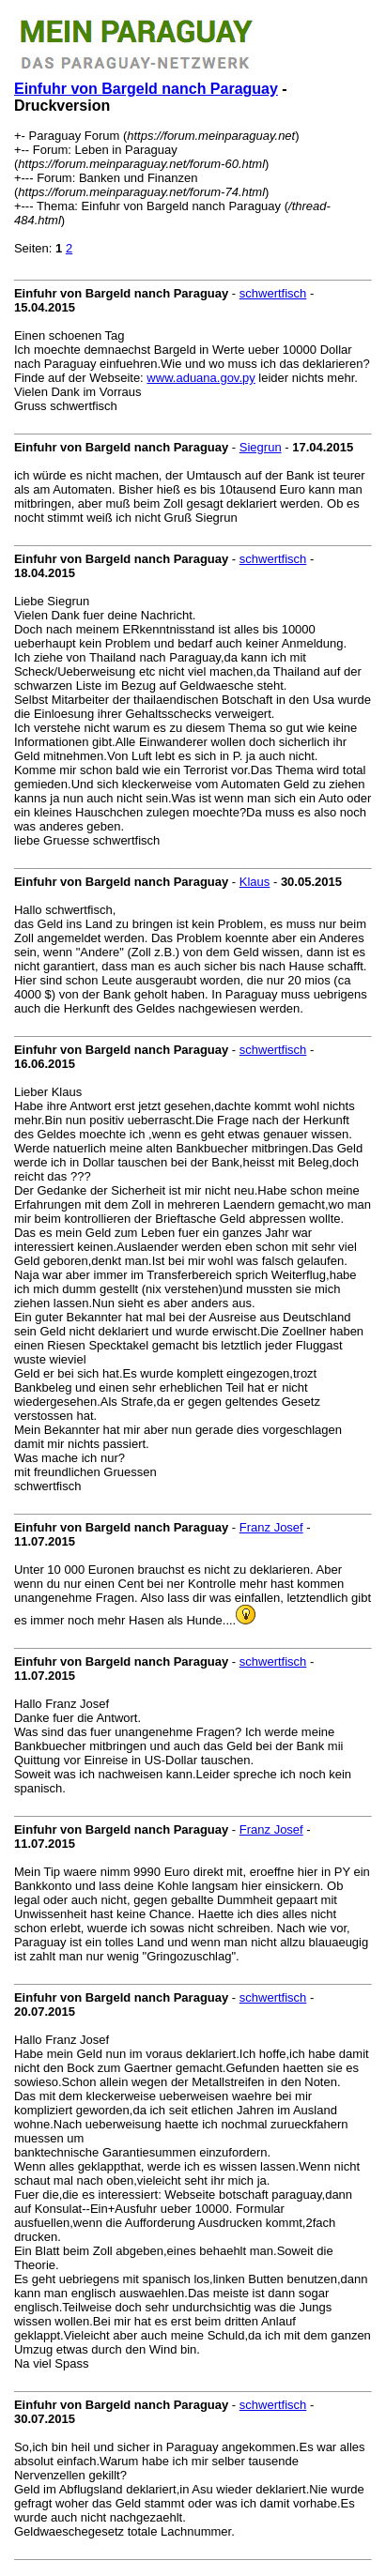 Image resolution: width=386 pixels, height=2576 pixels. What do you see at coordinates (260, 447) in the screenshot?
I see `Siegrun` at bounding box center [260, 447].